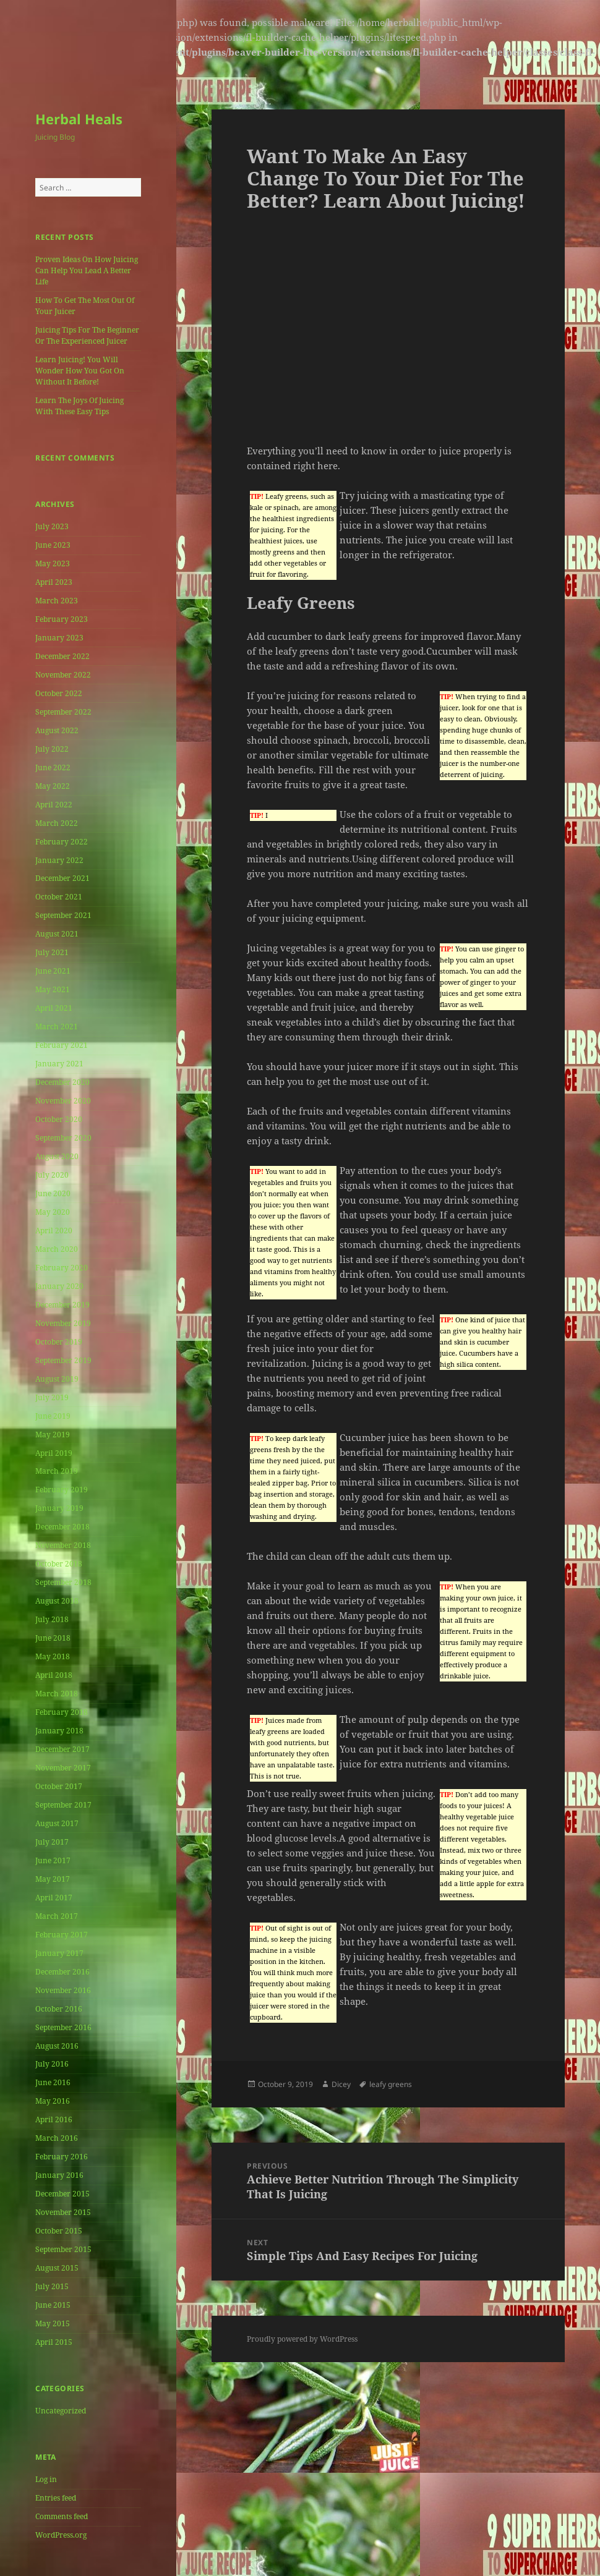  I want to click on March 2019, so click(56, 1471).